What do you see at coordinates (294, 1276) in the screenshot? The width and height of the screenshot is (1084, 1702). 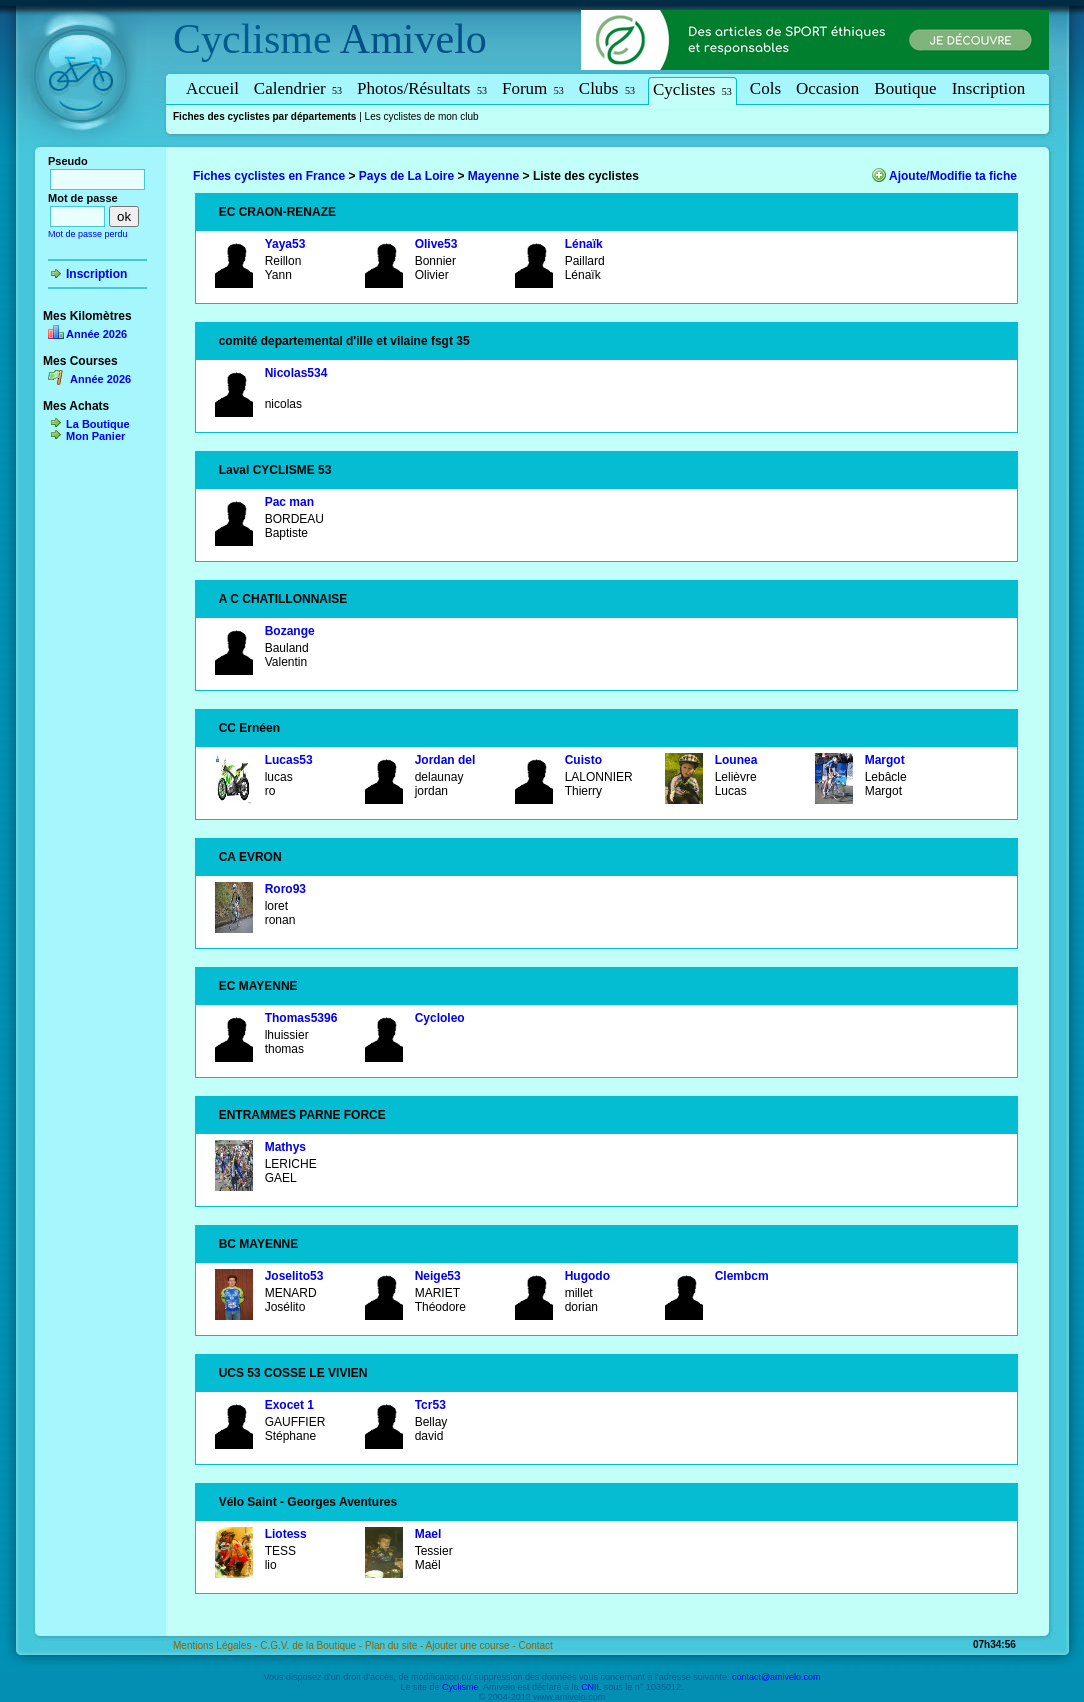 I see `Joselito53` at bounding box center [294, 1276].